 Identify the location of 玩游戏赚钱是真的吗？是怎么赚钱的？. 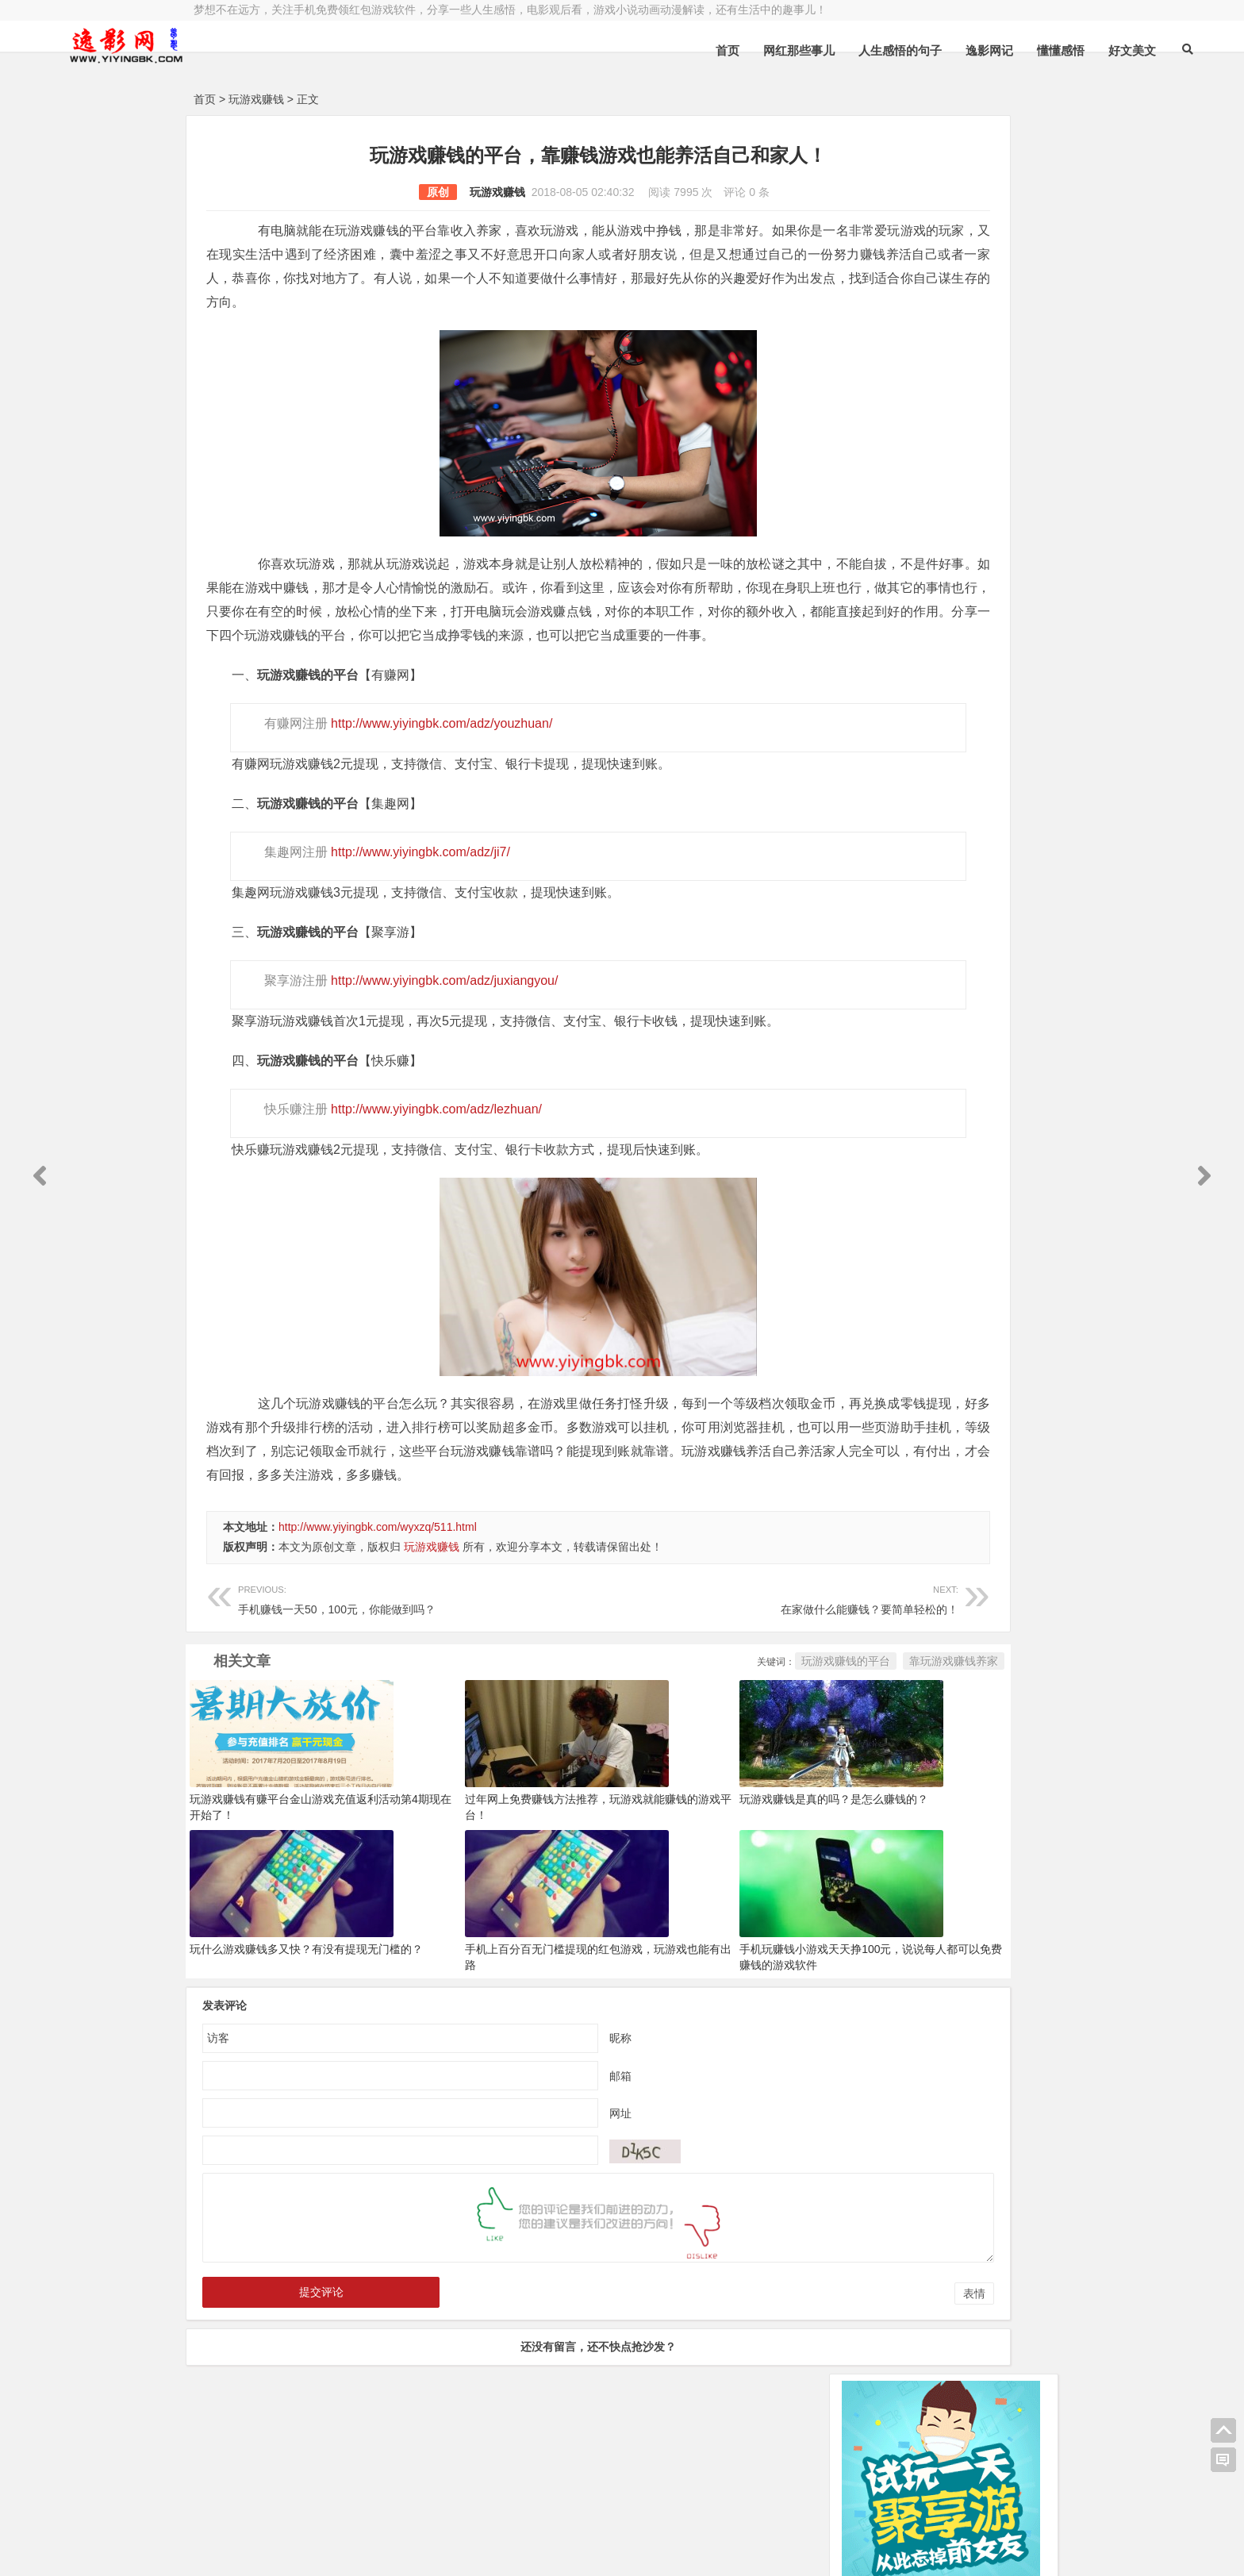
(706, 1870).